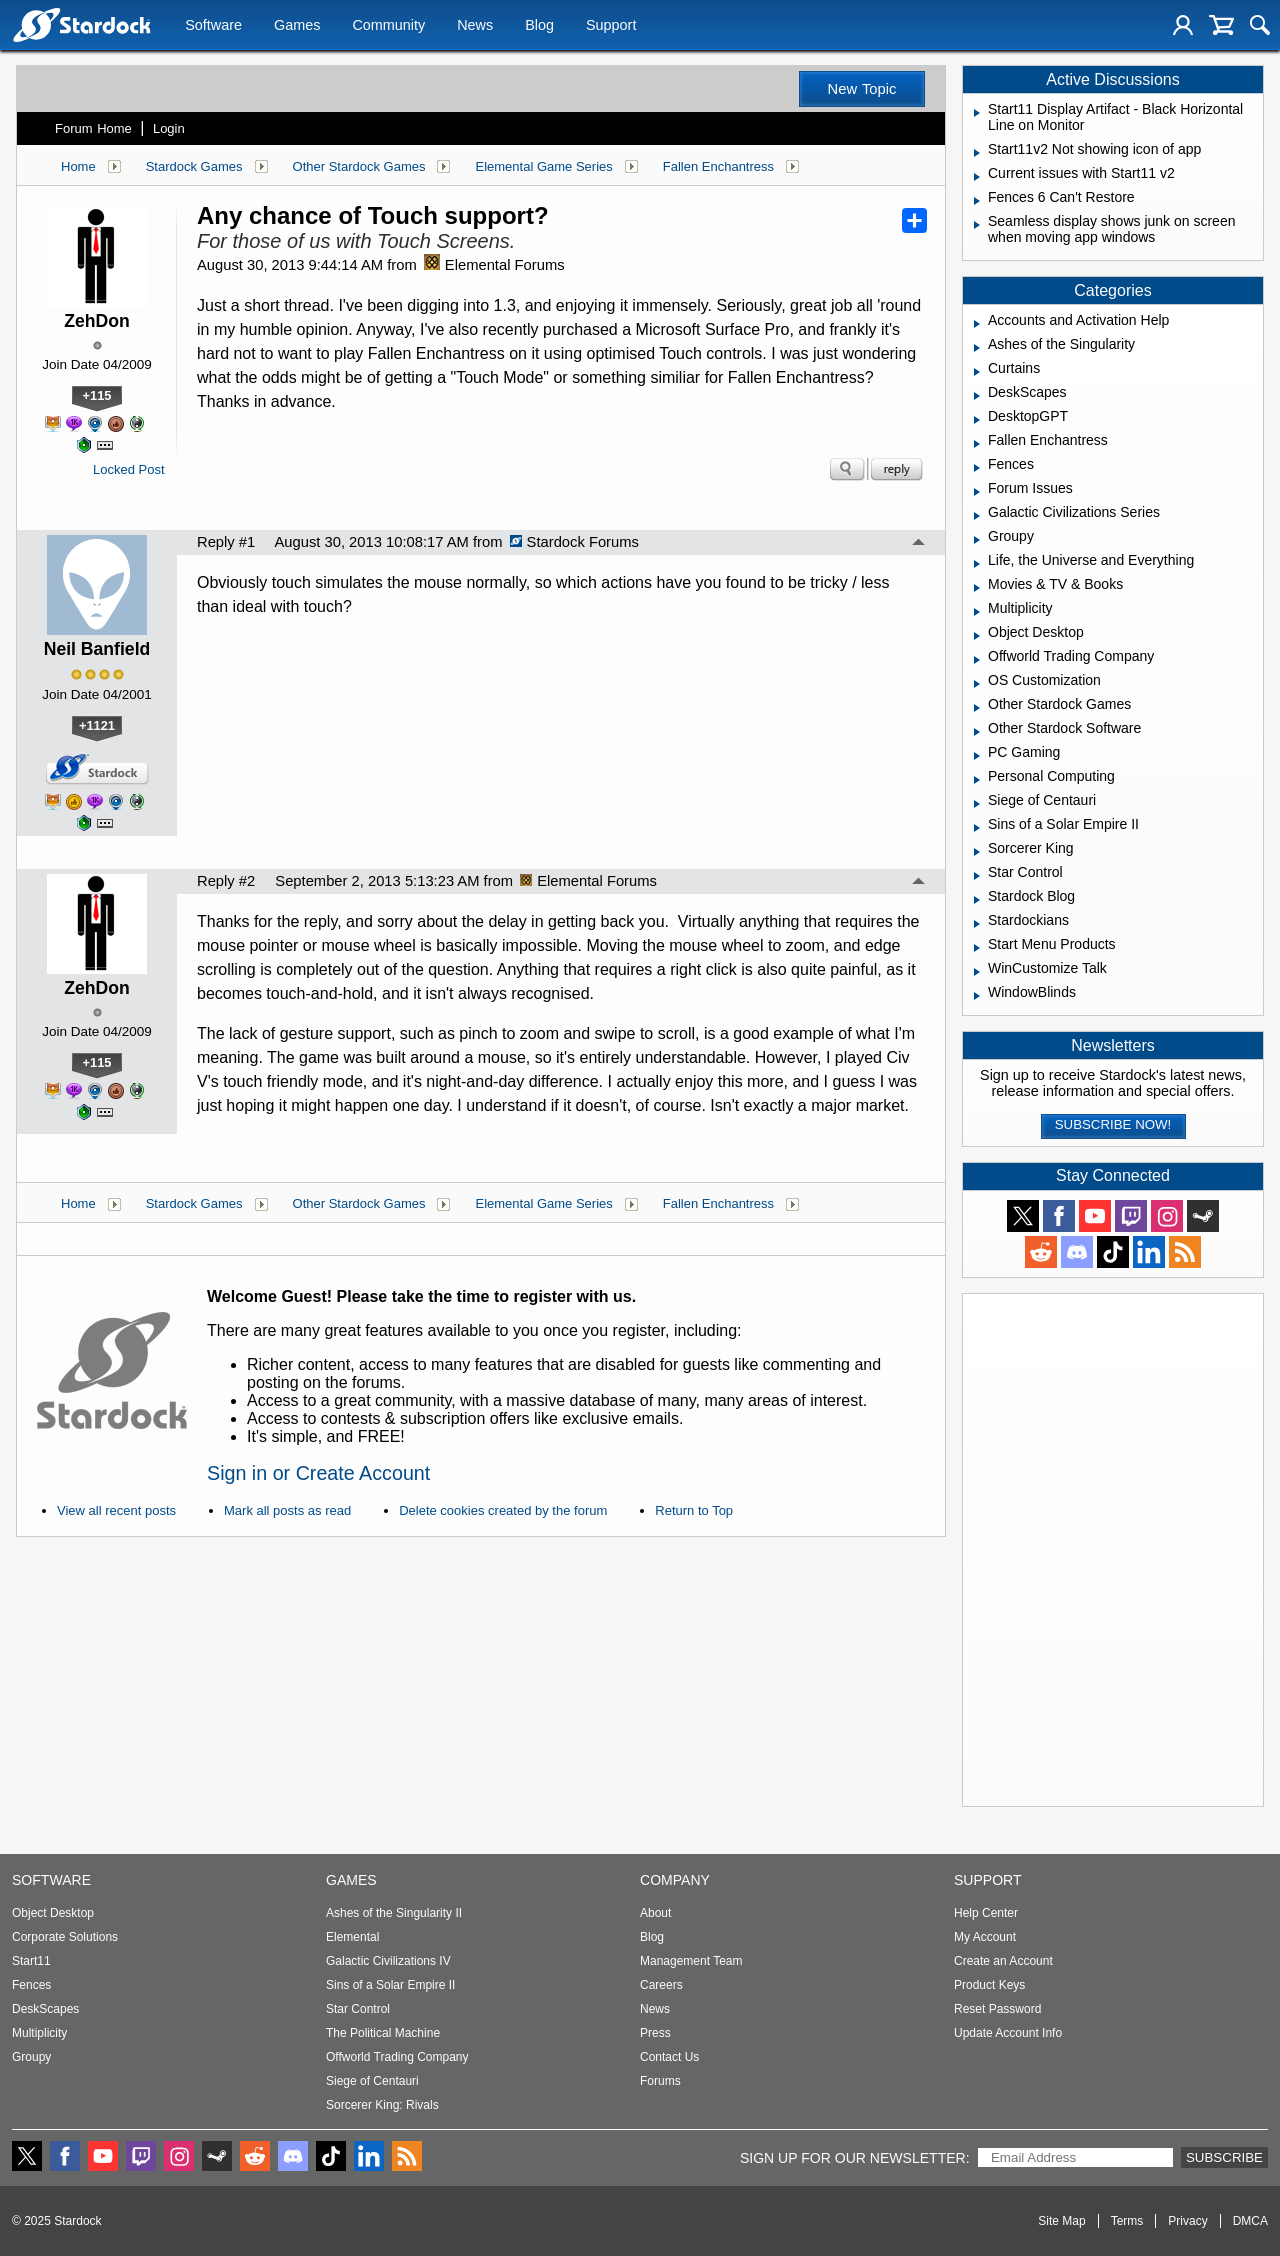 The height and width of the screenshot is (2256, 1280). I want to click on Other Stardock Games, so click(359, 166).